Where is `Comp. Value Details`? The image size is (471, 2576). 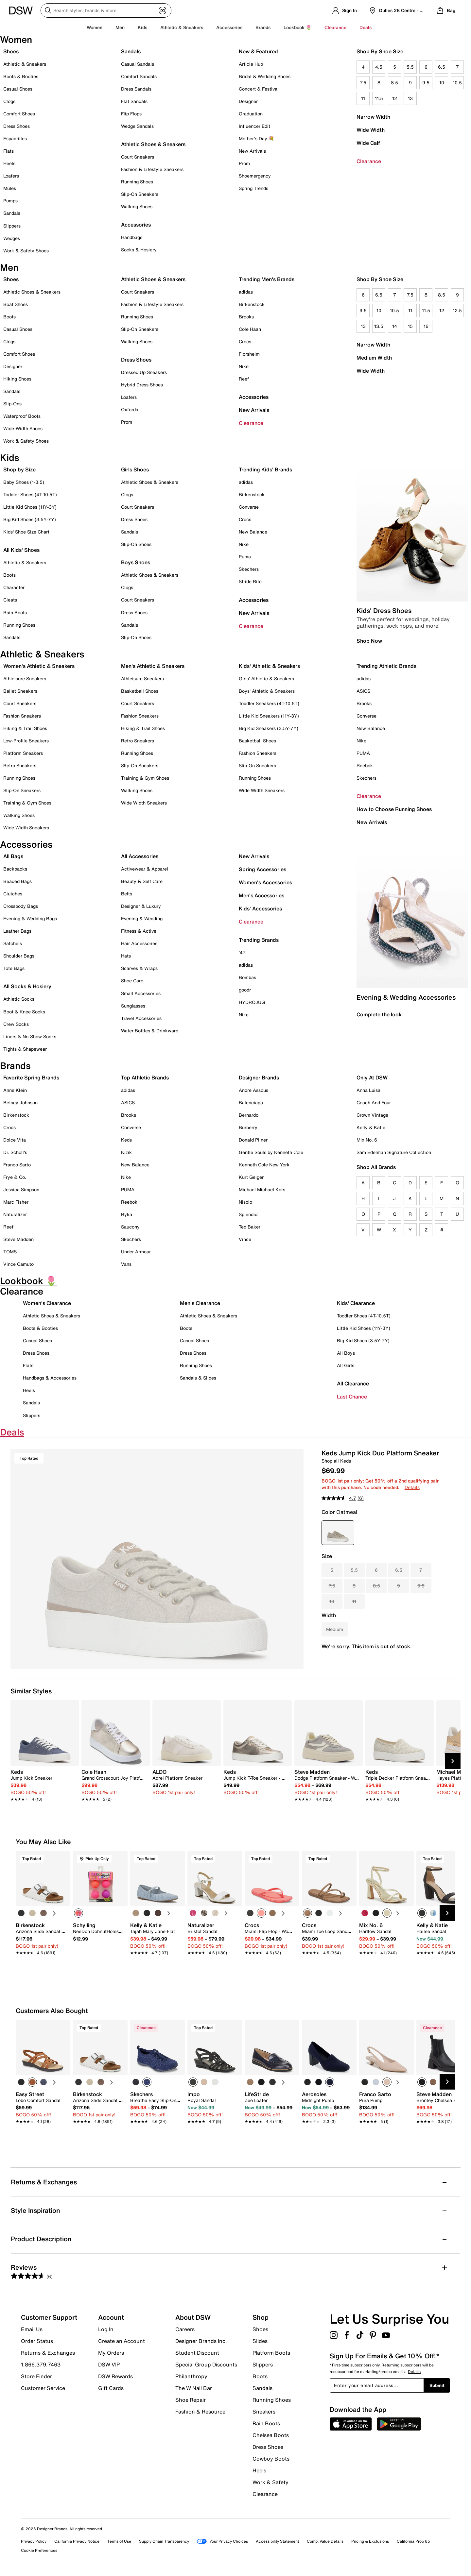
Comp. Value Details is located at coordinates (325, 2541).